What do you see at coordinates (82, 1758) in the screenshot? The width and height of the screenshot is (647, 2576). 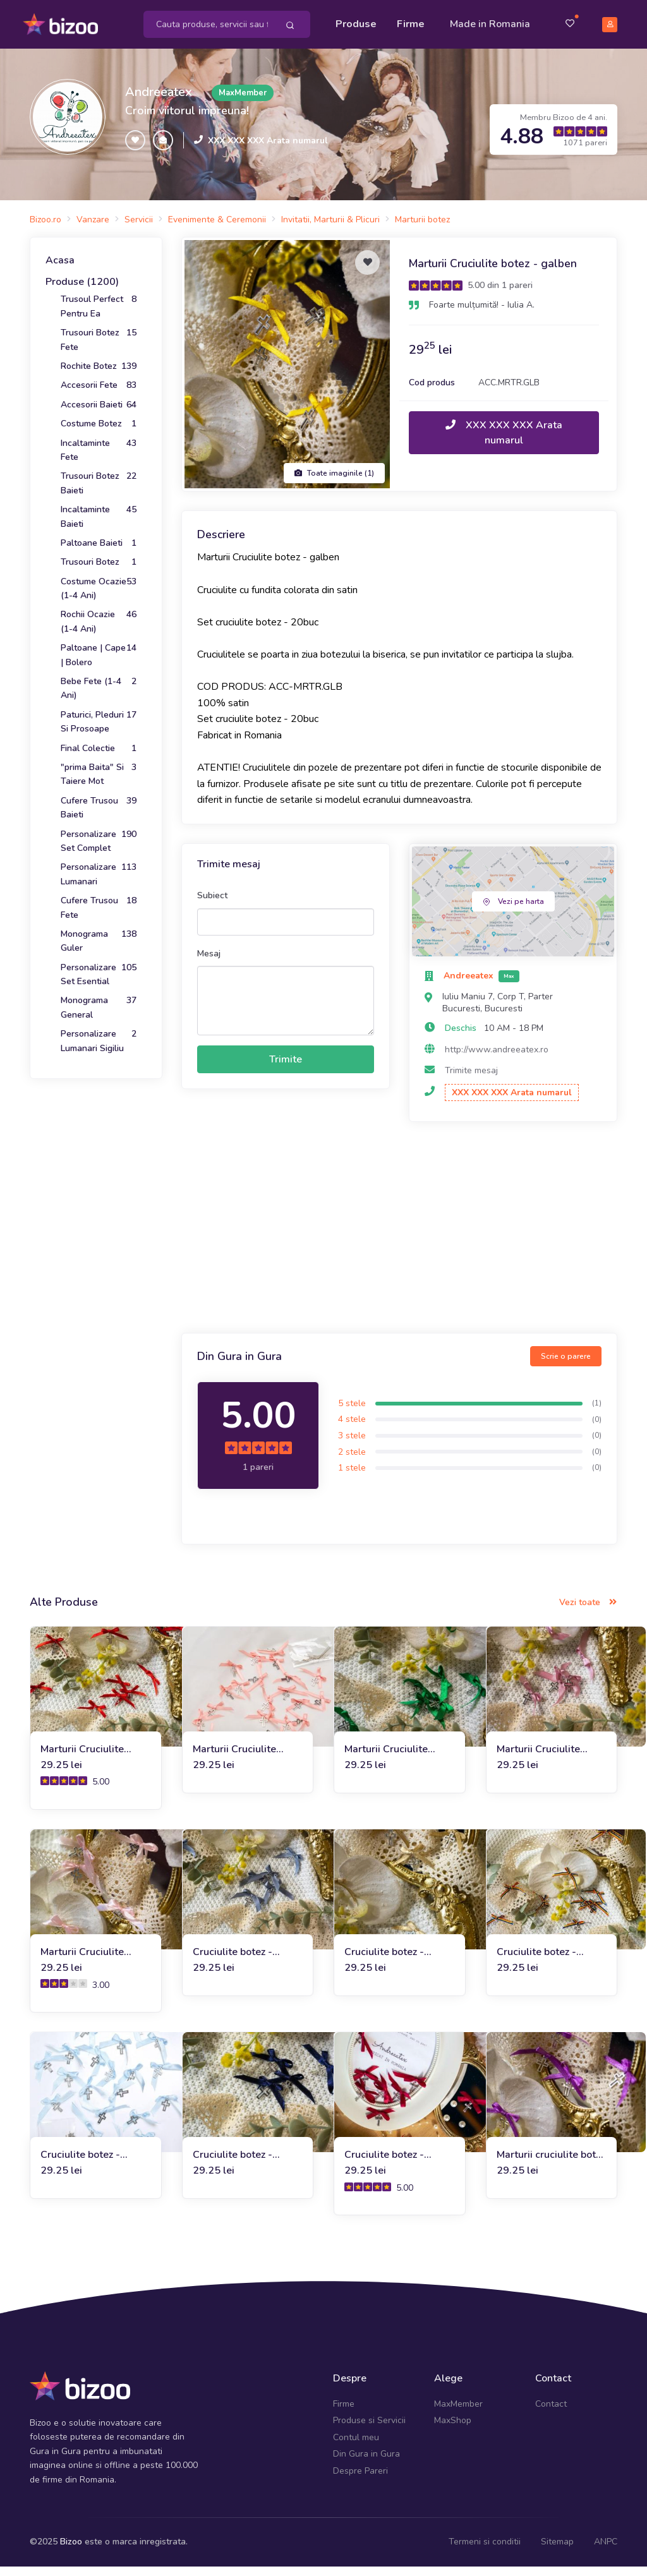 I see `Marturii Cruciulite botez - rosu` at bounding box center [82, 1758].